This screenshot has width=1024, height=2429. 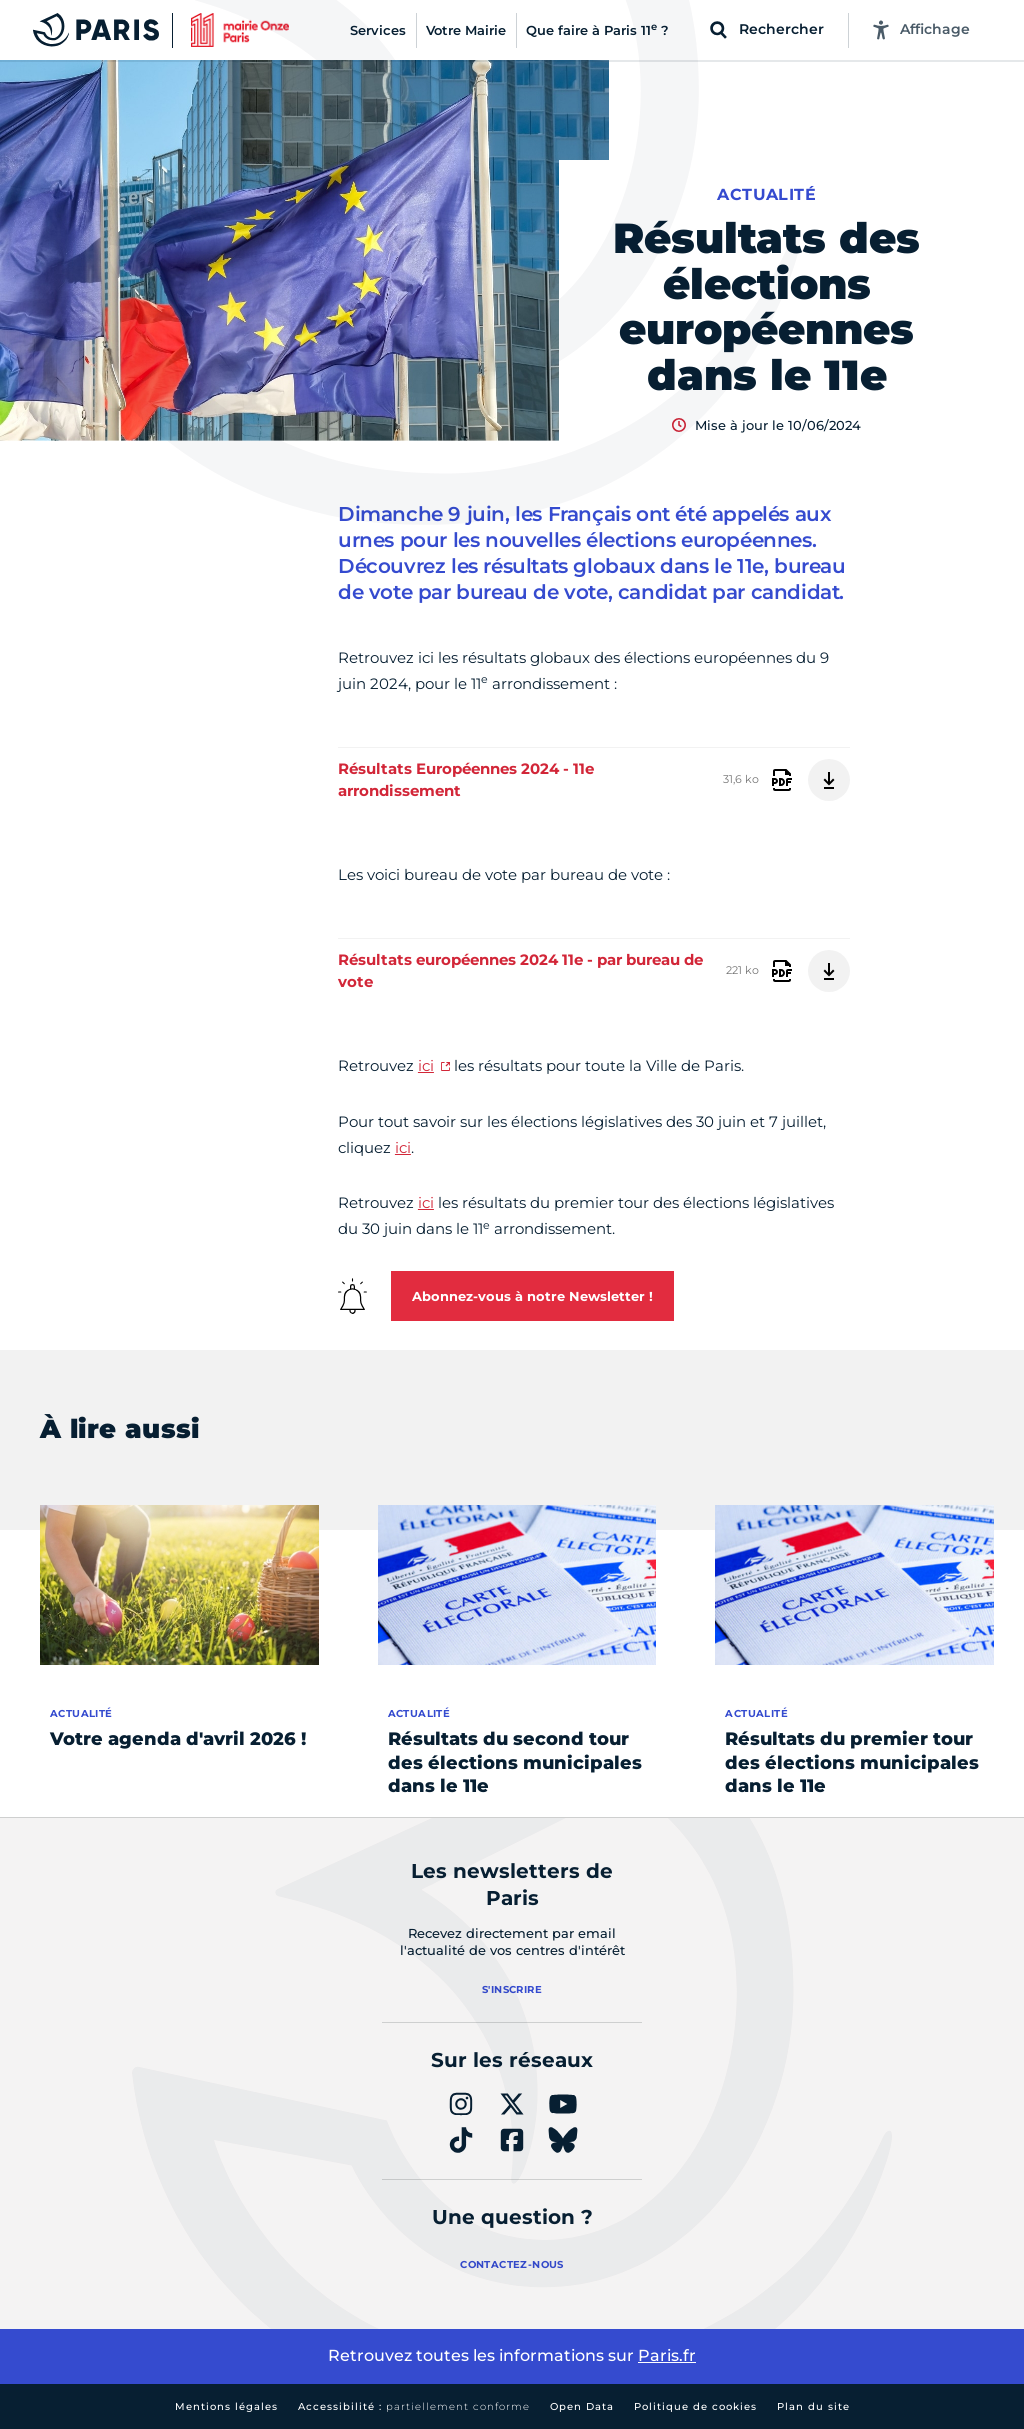 What do you see at coordinates (414, 2406) in the screenshot?
I see `Accessibilité :` at bounding box center [414, 2406].